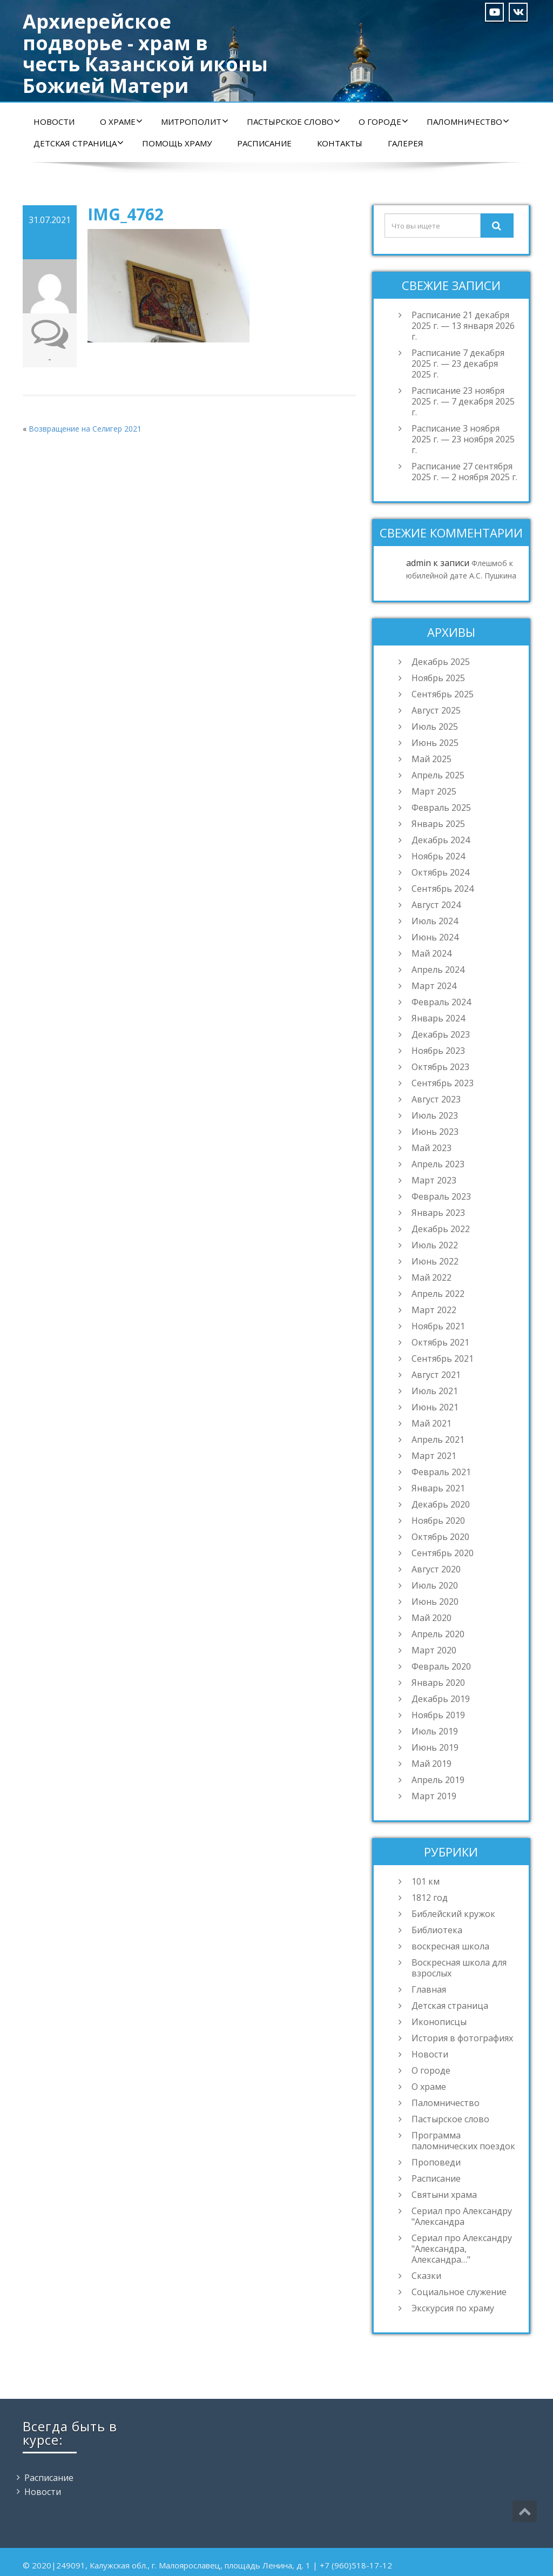 This screenshot has width=553, height=2576. What do you see at coordinates (121, 121) in the screenshot?
I see `О храме` at bounding box center [121, 121].